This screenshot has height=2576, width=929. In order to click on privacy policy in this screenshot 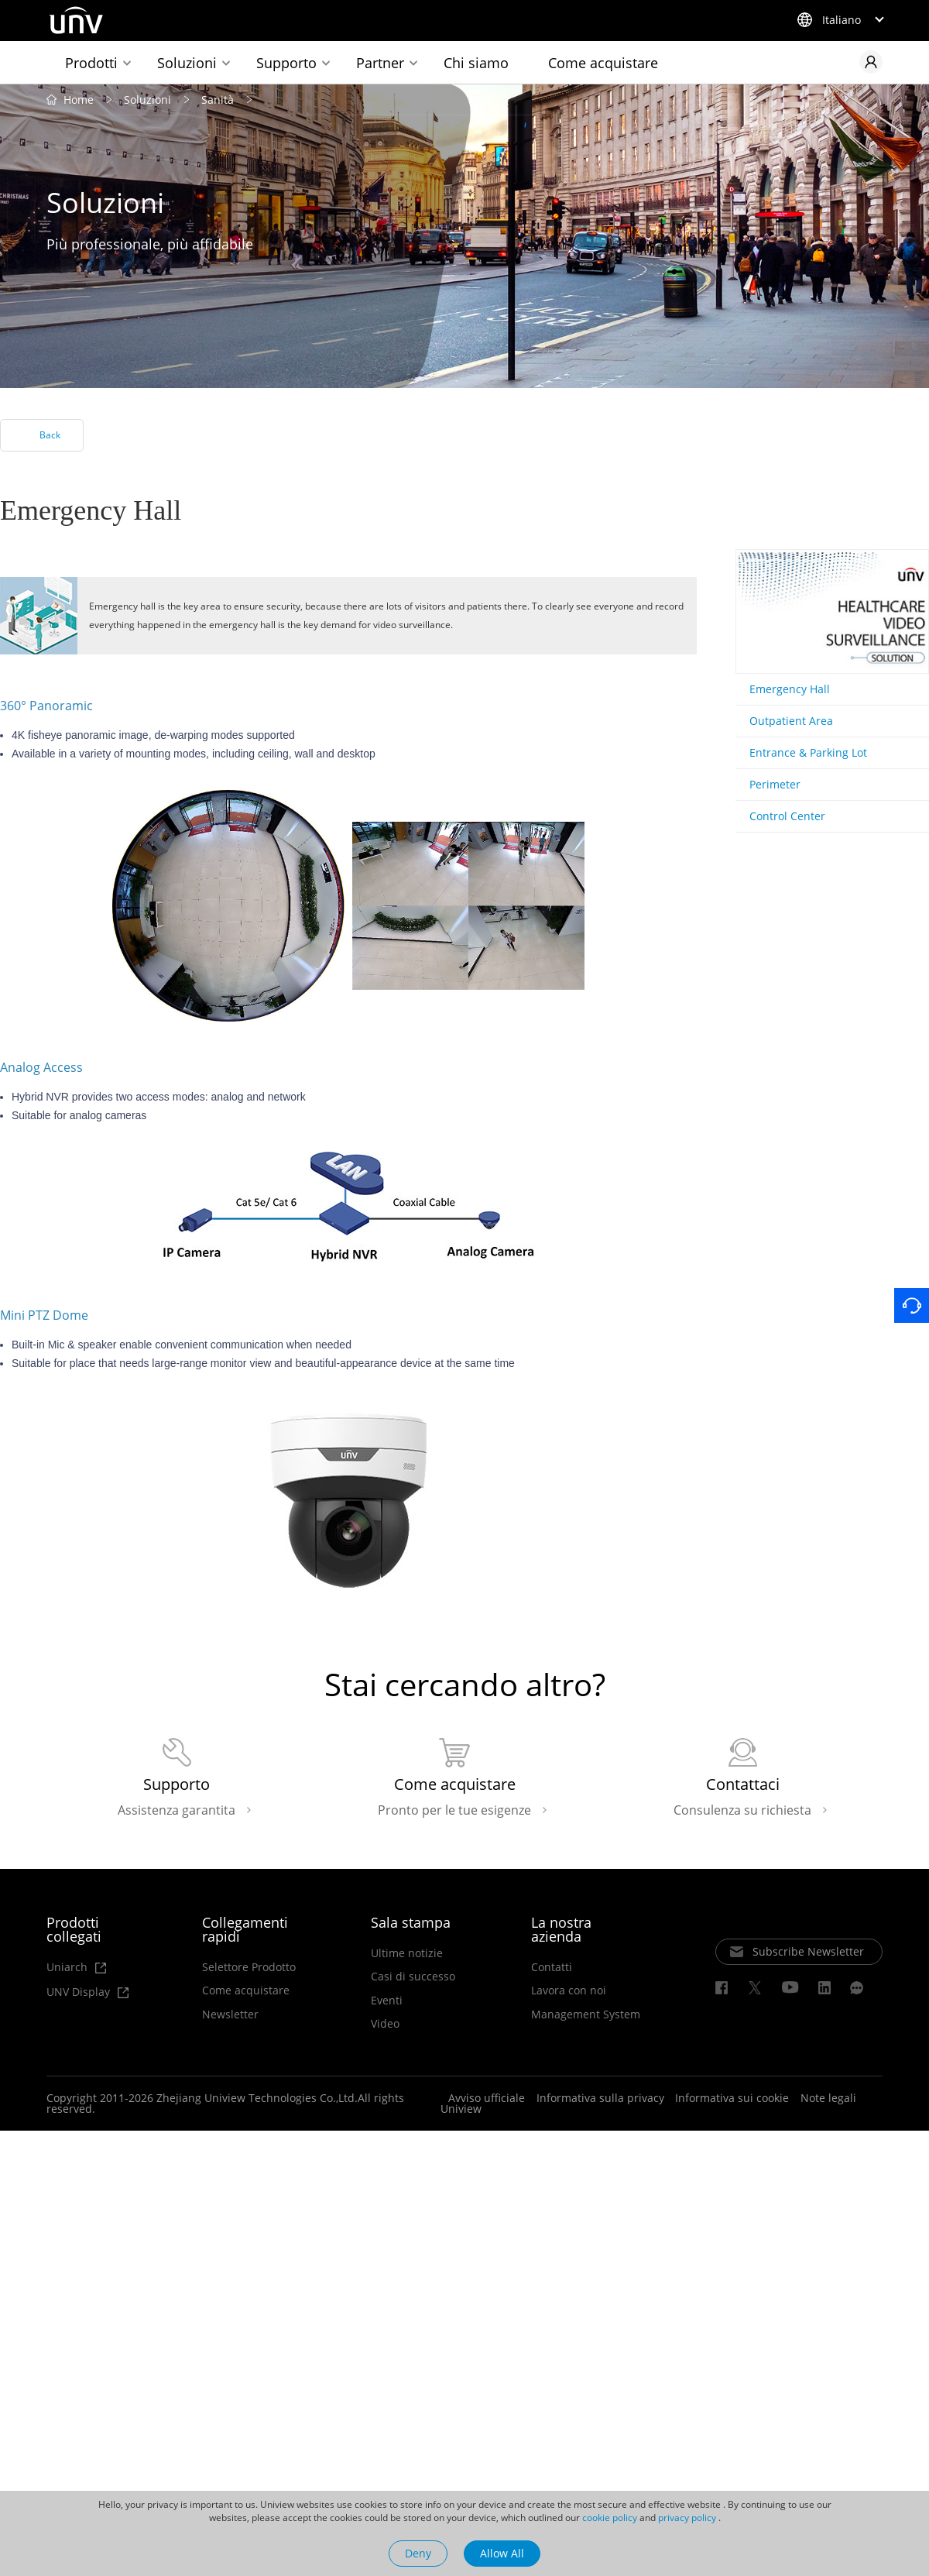, I will do `click(687, 2517)`.